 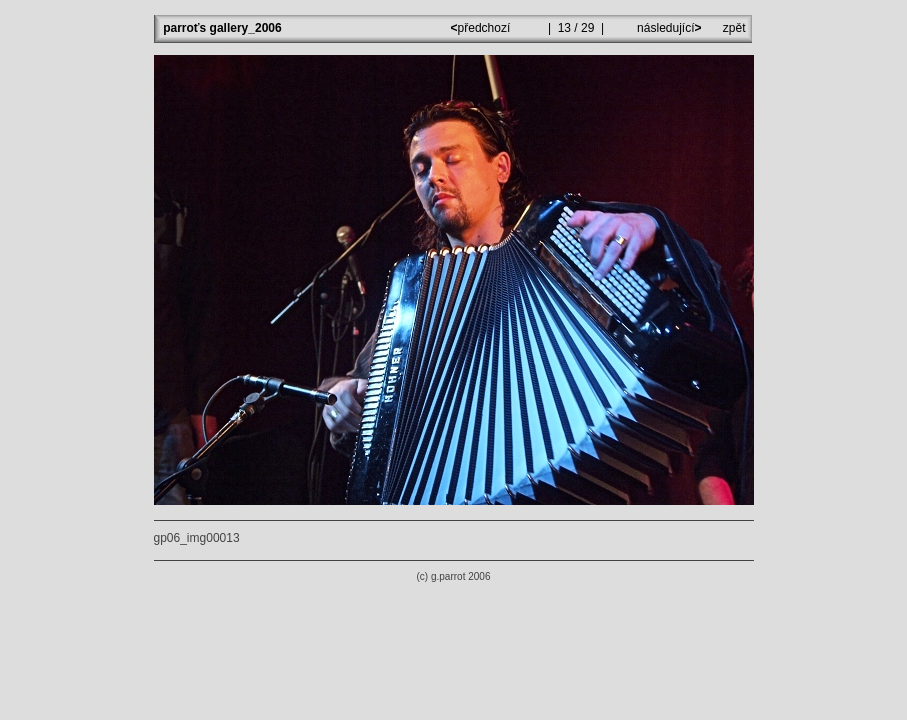 What do you see at coordinates (668, 28) in the screenshot?
I see `následující` at bounding box center [668, 28].